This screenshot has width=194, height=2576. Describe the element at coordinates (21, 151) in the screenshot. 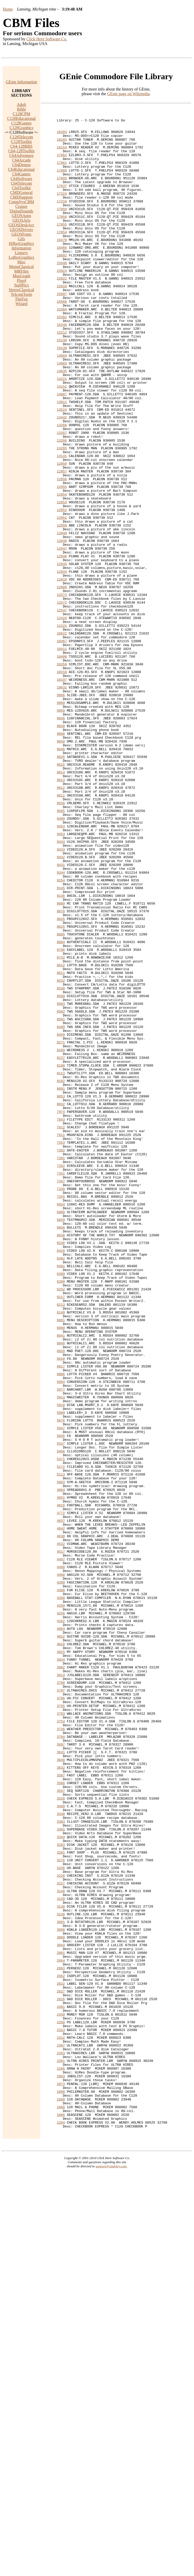

I see `C64-128Toolkit` at that location.